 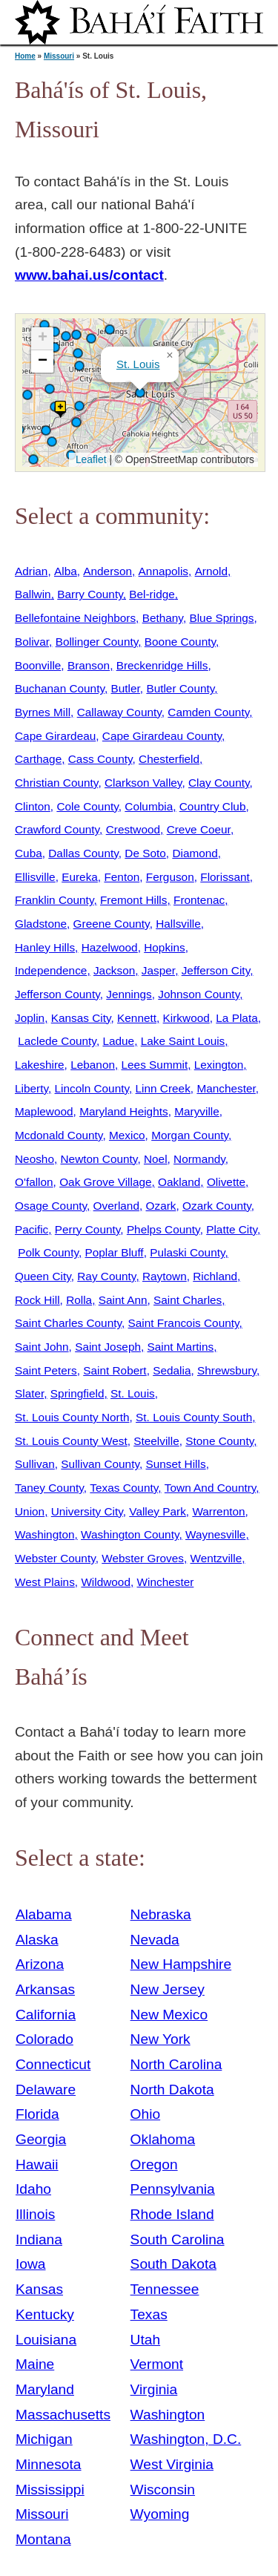 I want to click on Bellefontaine Neighbors, so click(x=75, y=618).